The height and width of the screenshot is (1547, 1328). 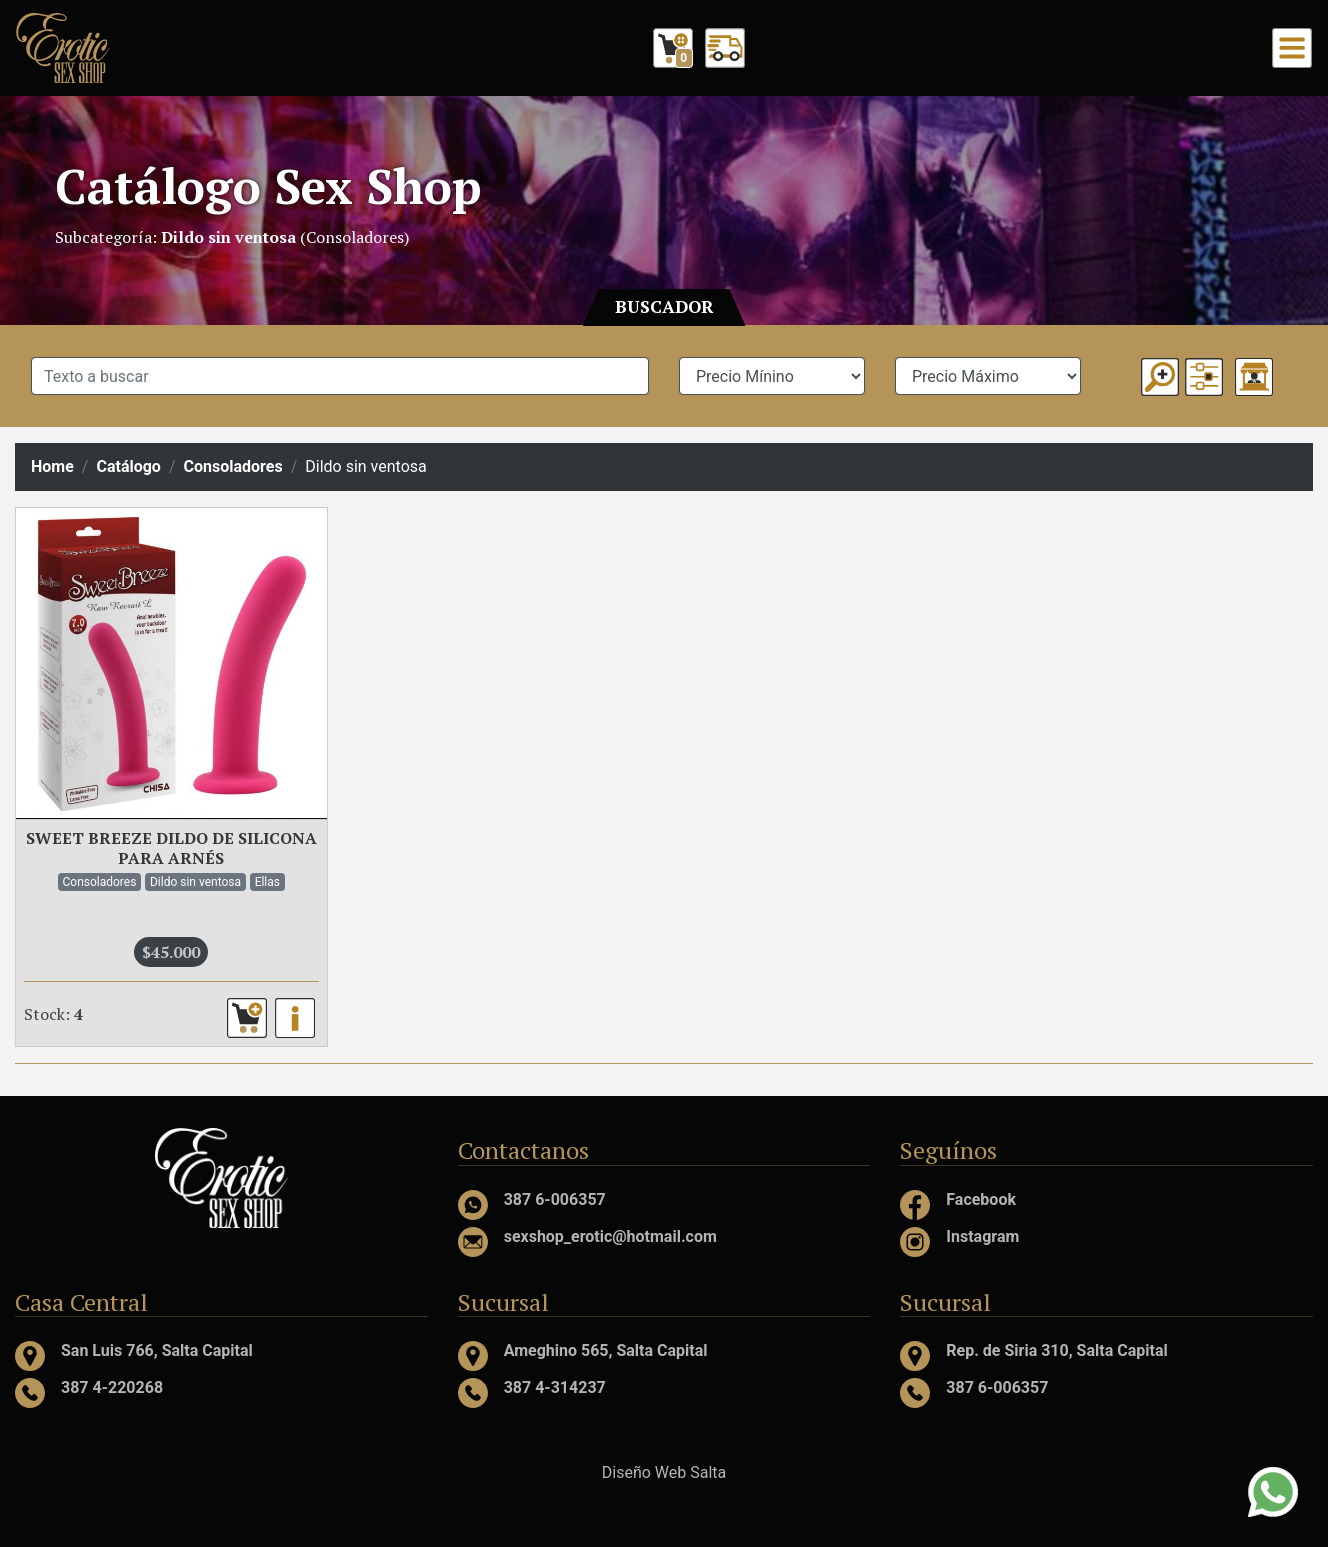 What do you see at coordinates (1292, 48) in the screenshot?
I see `[Toggle navigation]` at bounding box center [1292, 48].